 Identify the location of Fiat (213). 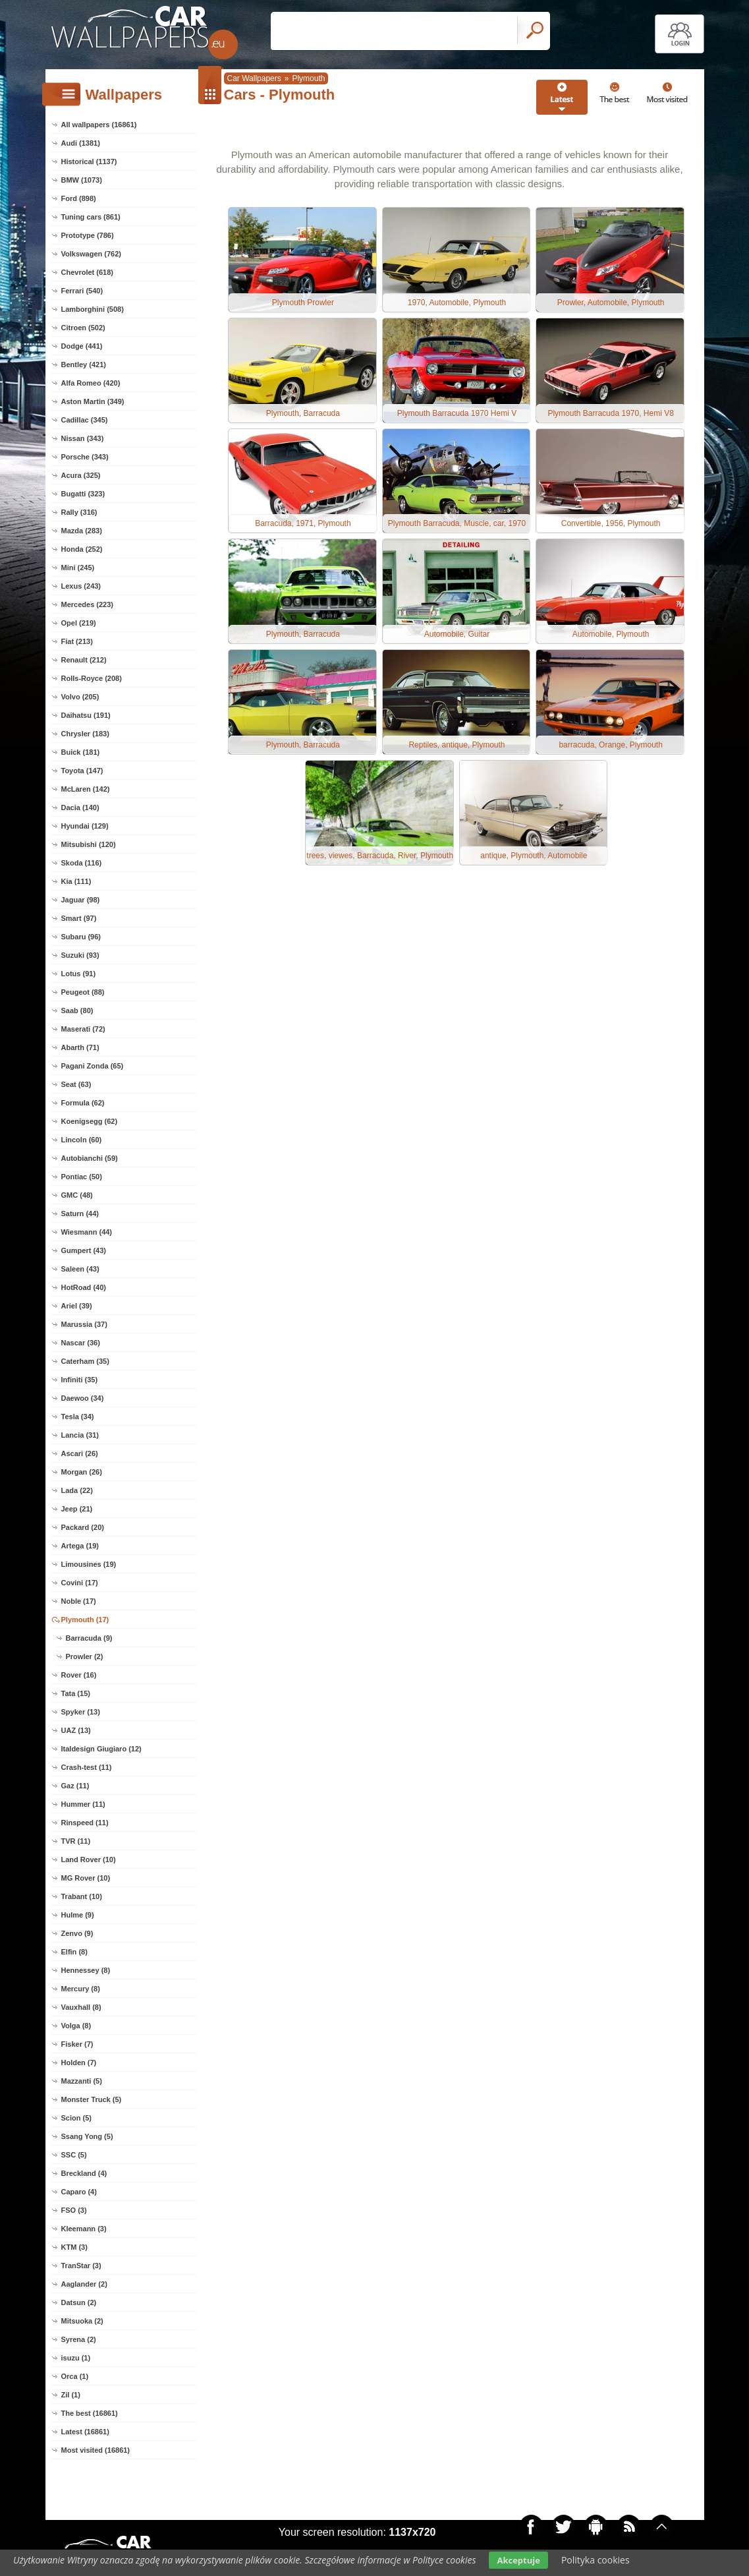
(77, 641).